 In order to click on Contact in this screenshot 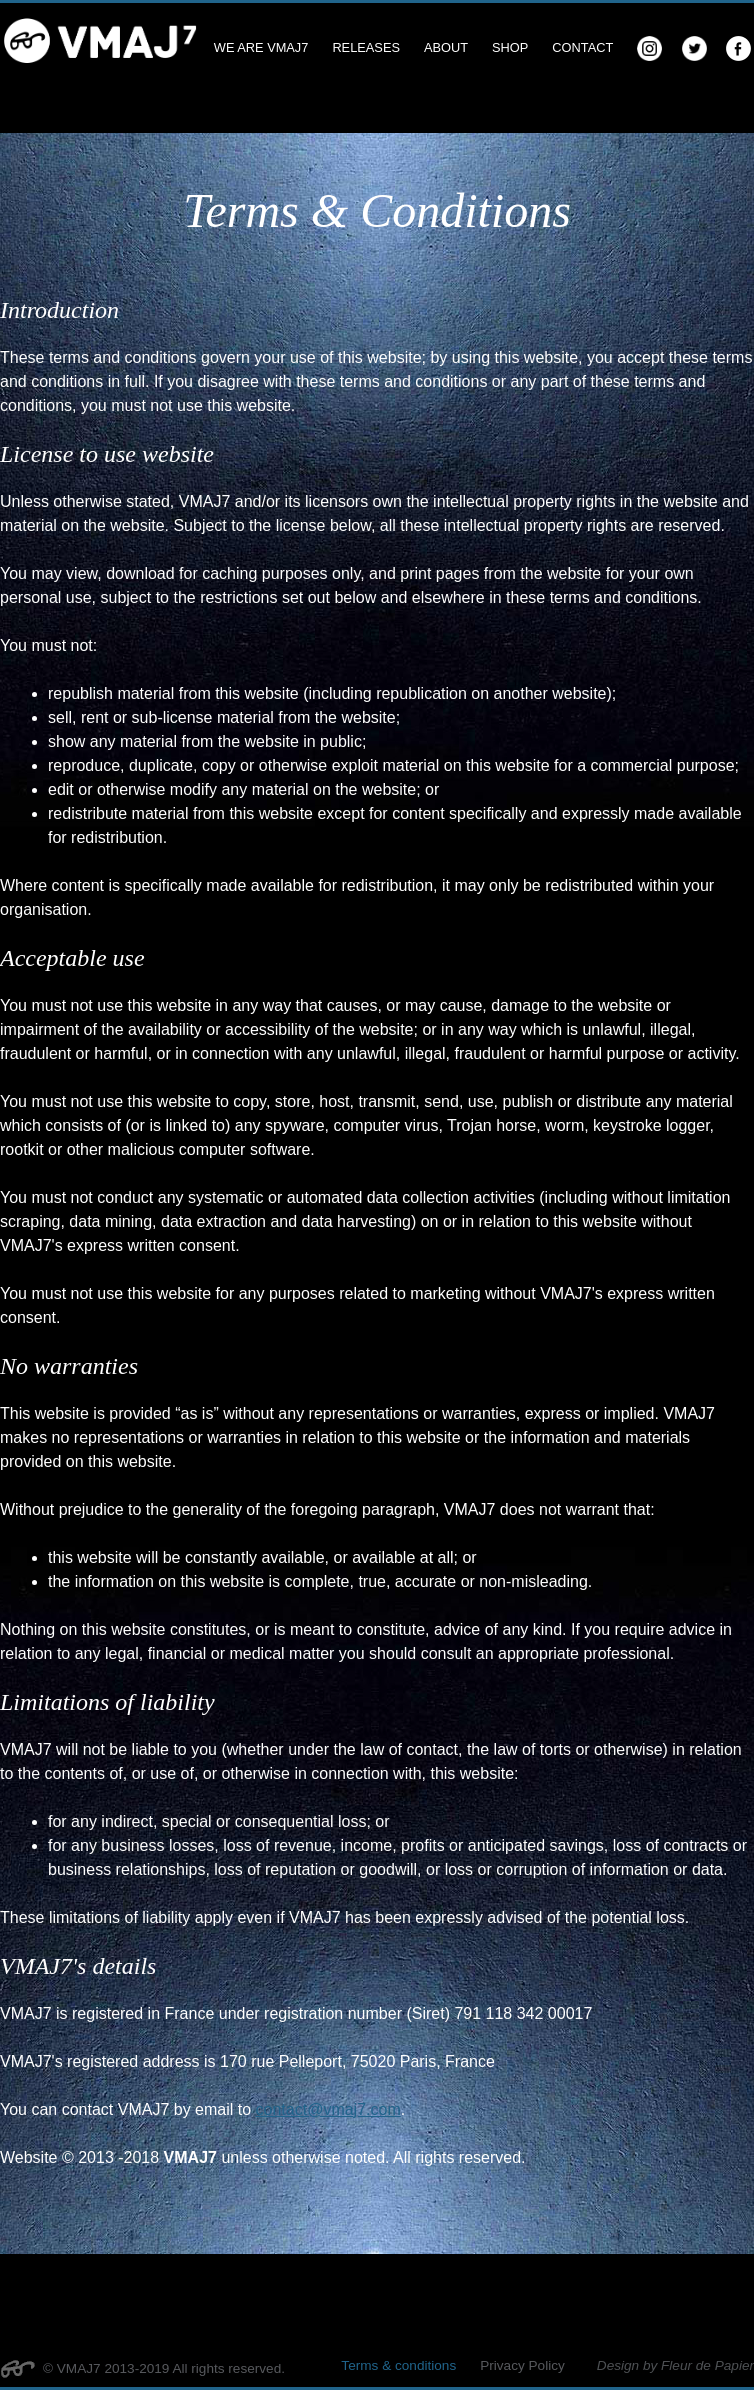, I will do `click(582, 47)`.